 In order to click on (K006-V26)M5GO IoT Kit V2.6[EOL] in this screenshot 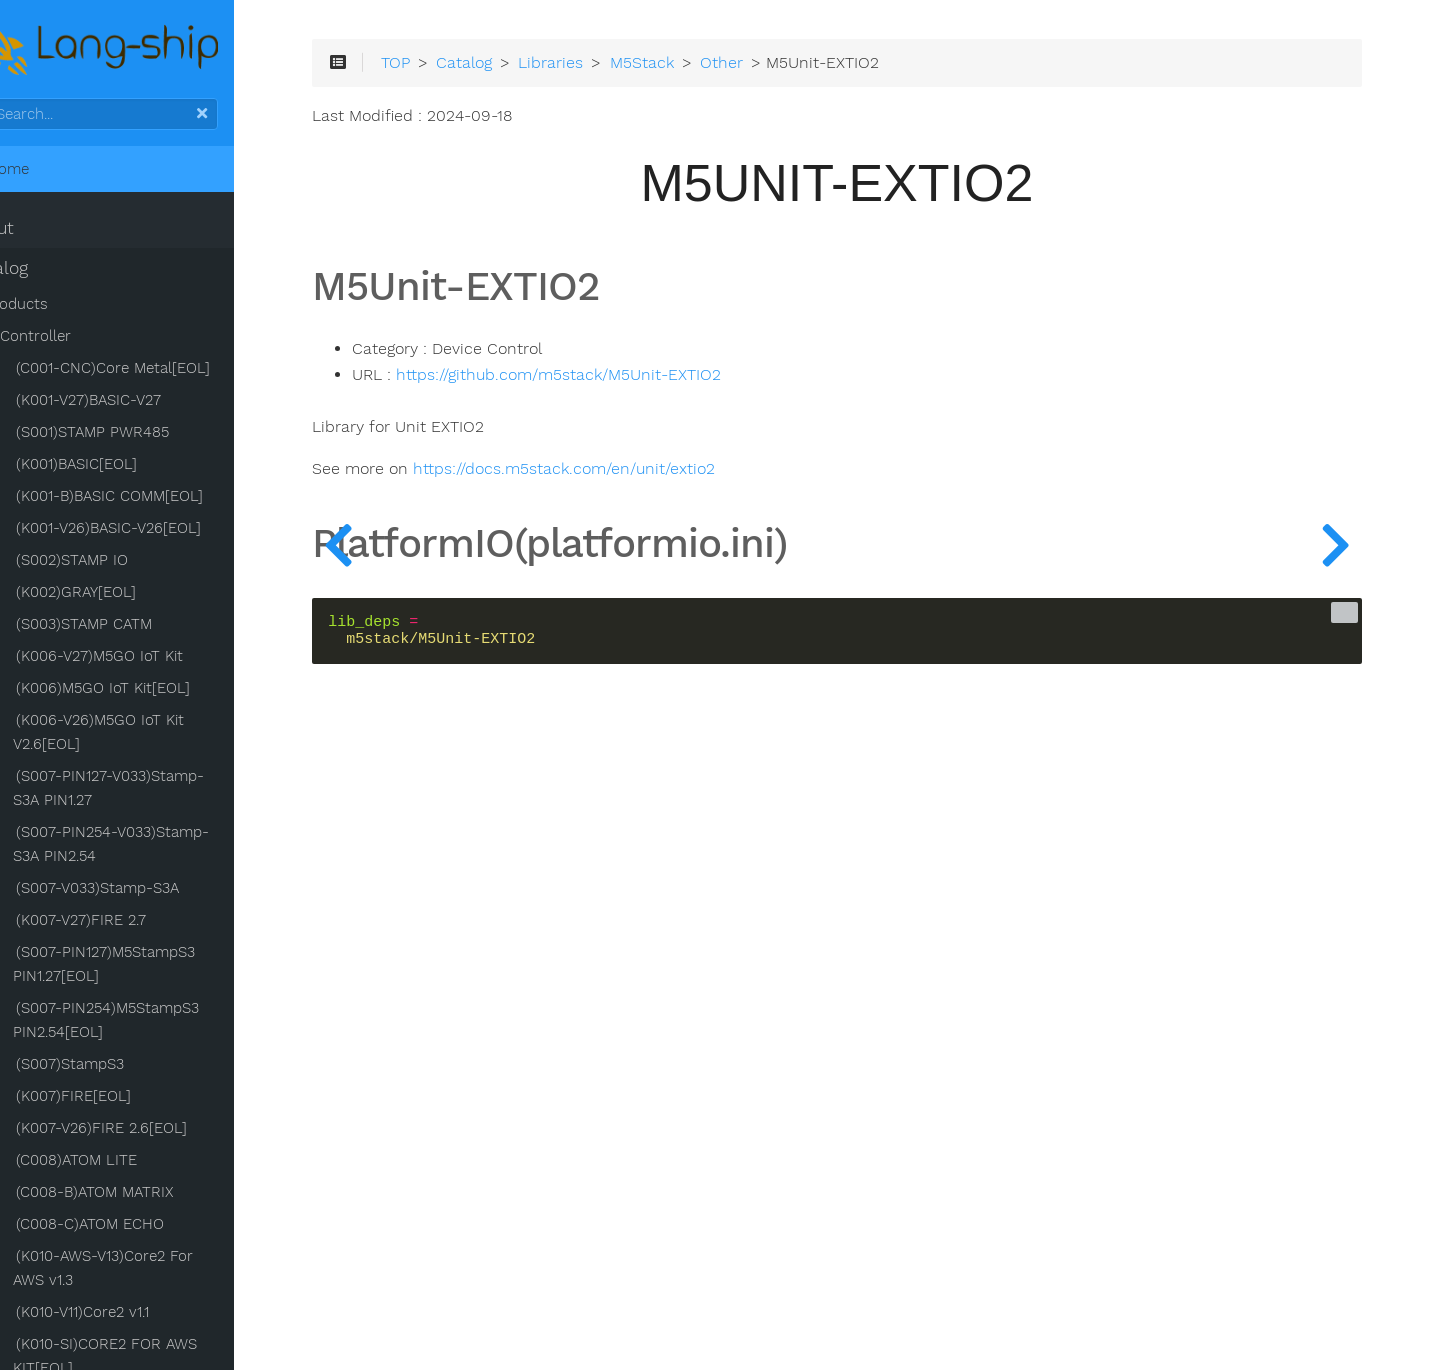, I will do `click(149, 736)`.